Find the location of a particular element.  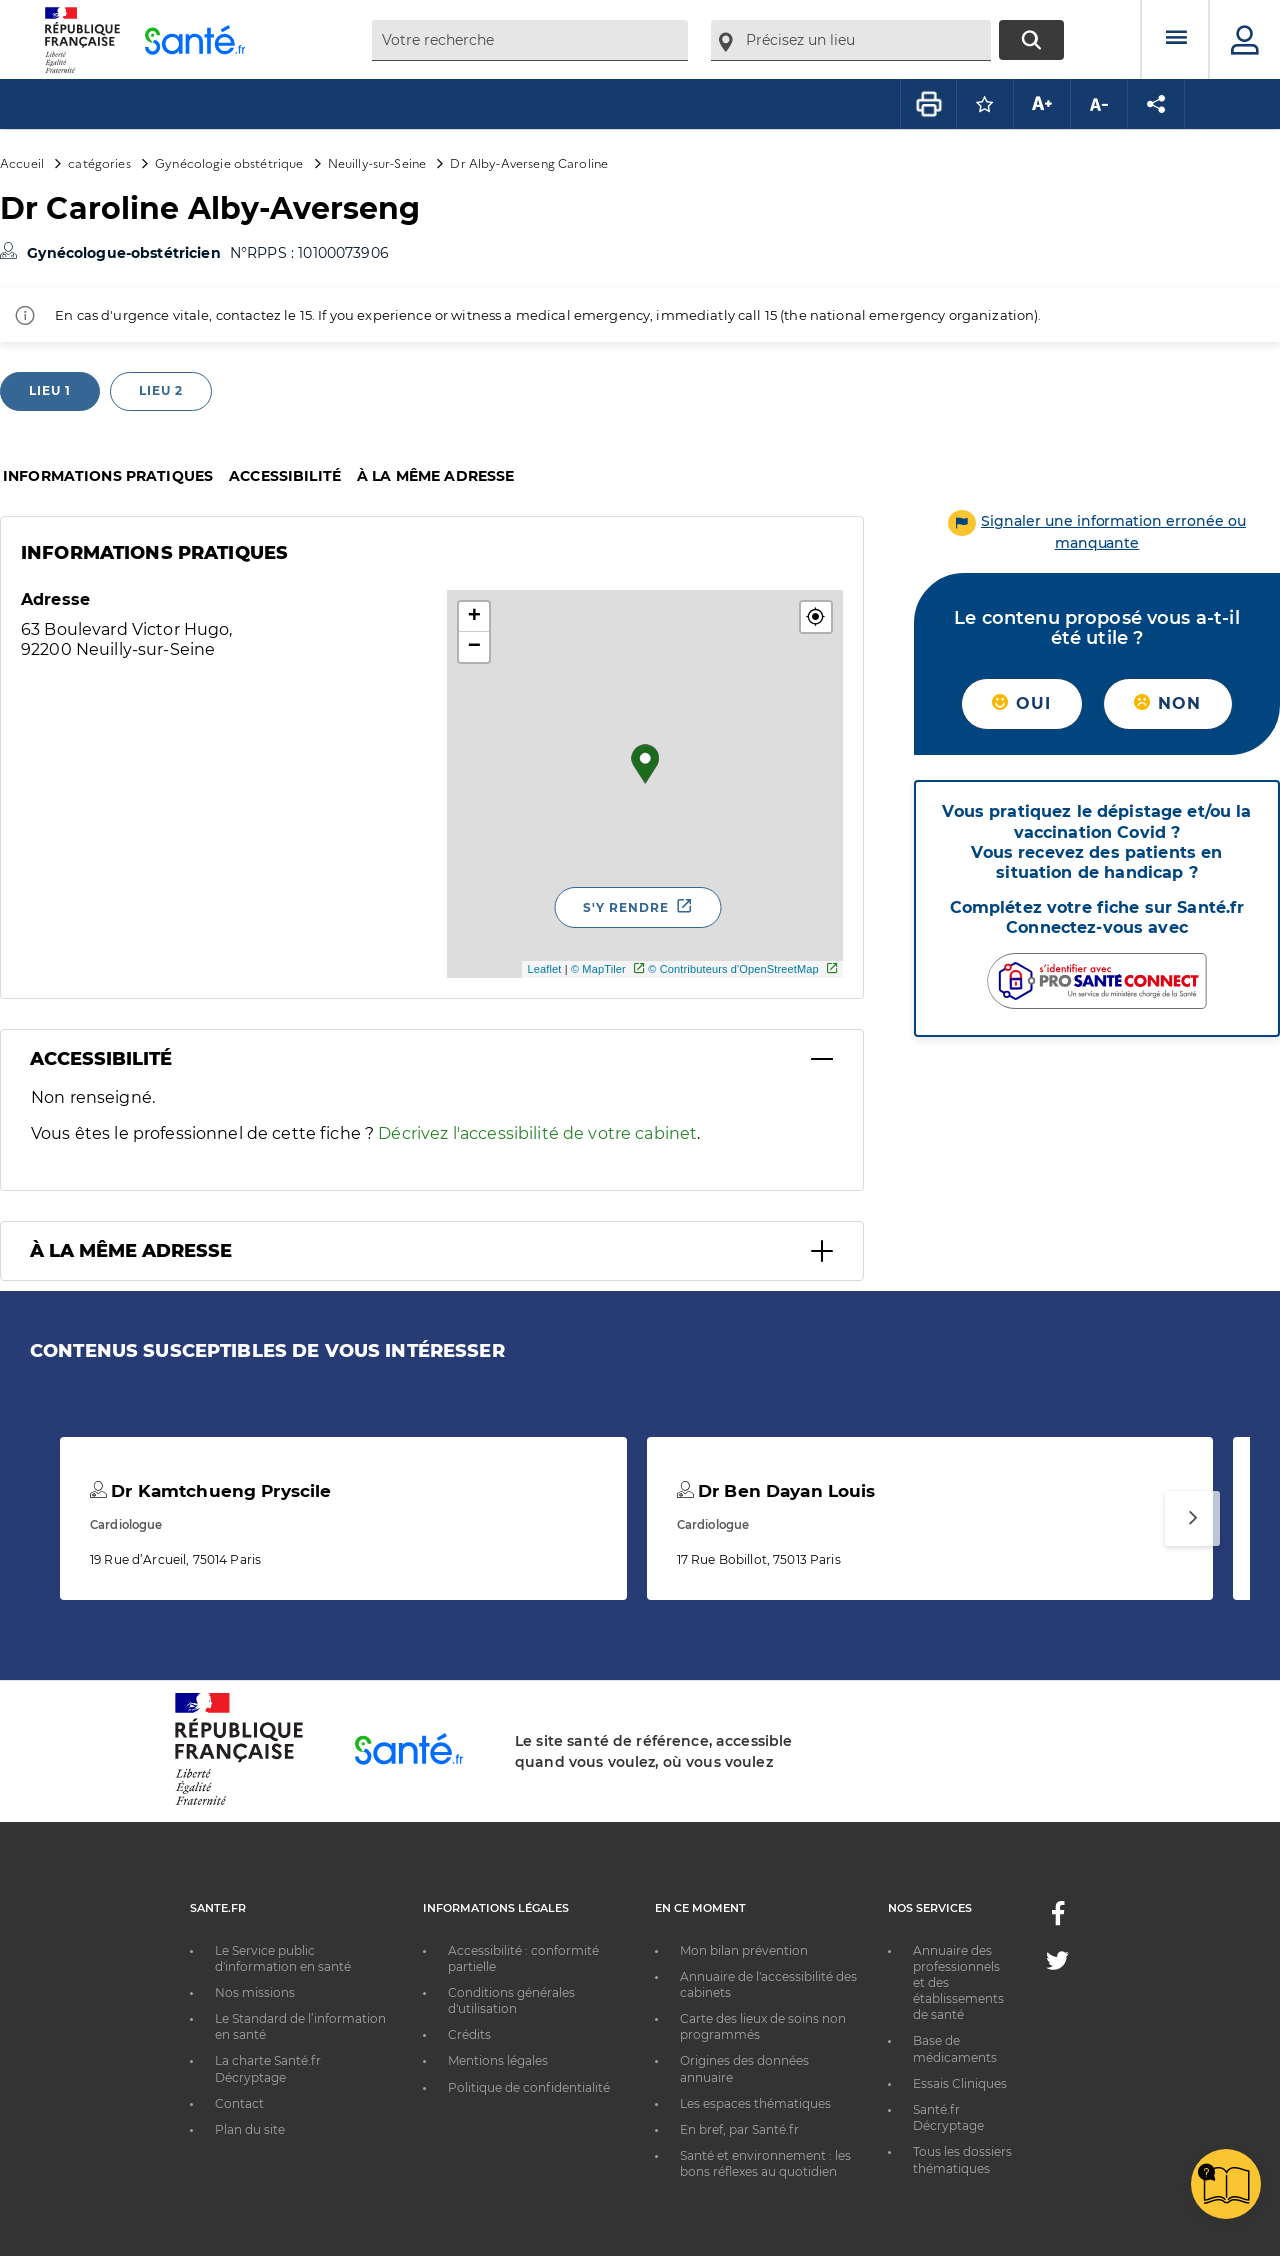

Les espaces thématiques is located at coordinates (755, 2103).